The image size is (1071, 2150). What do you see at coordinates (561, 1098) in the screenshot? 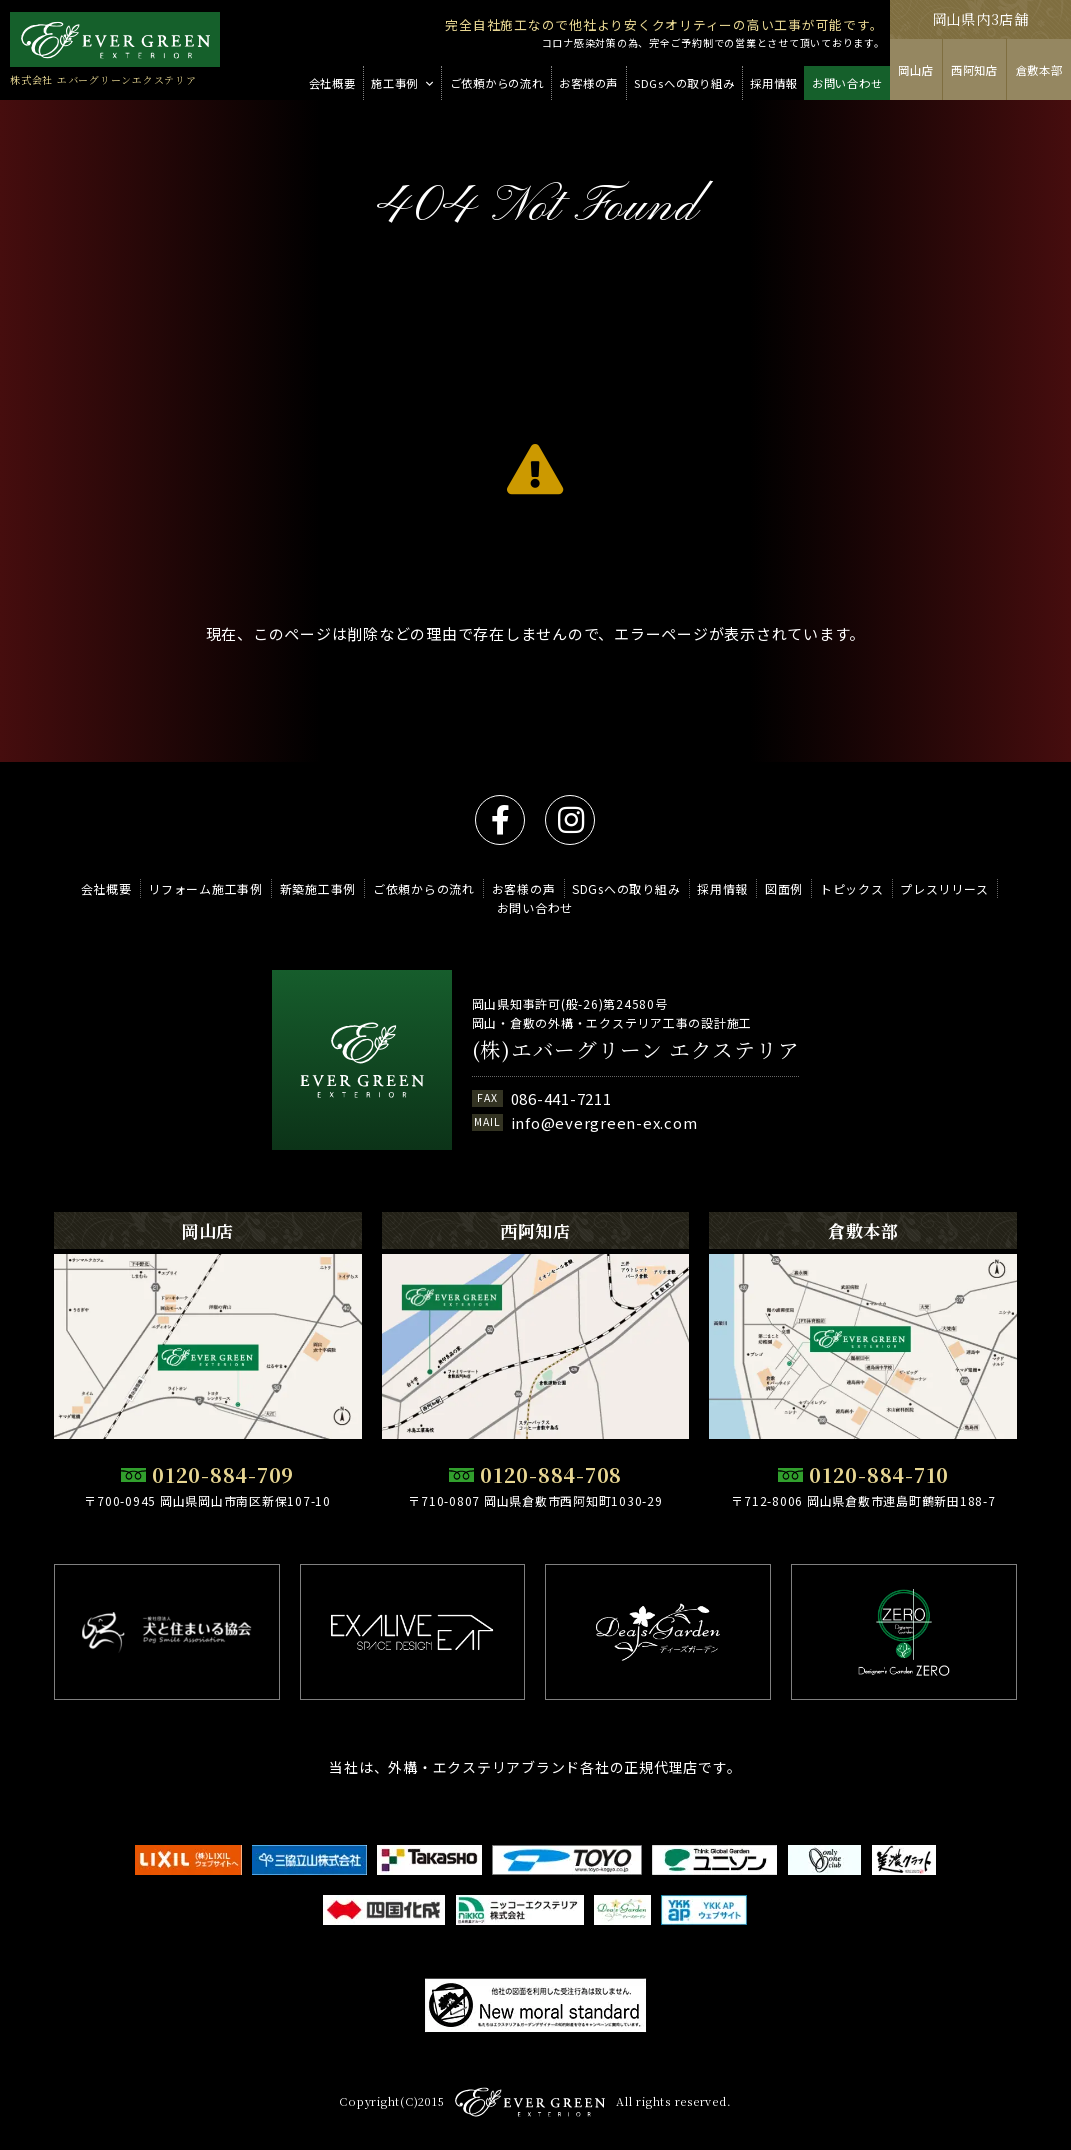
I see `086-441-7211` at bounding box center [561, 1098].